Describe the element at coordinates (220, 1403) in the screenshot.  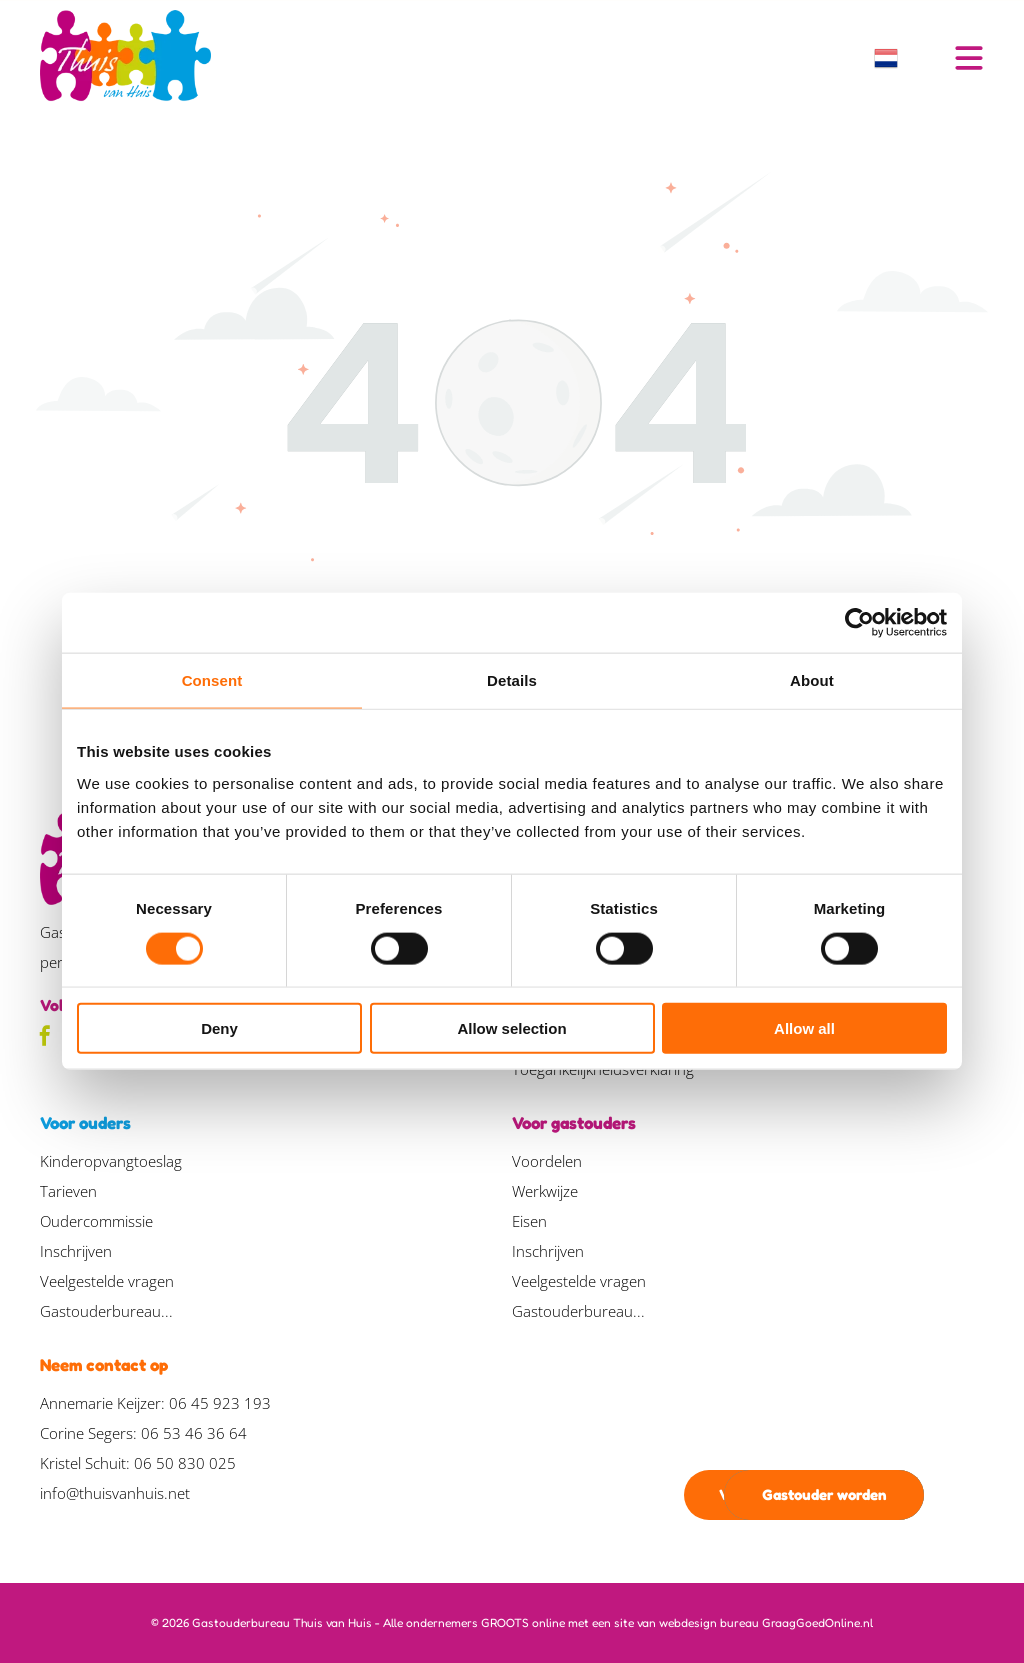
I see `06 45 923 193` at that location.